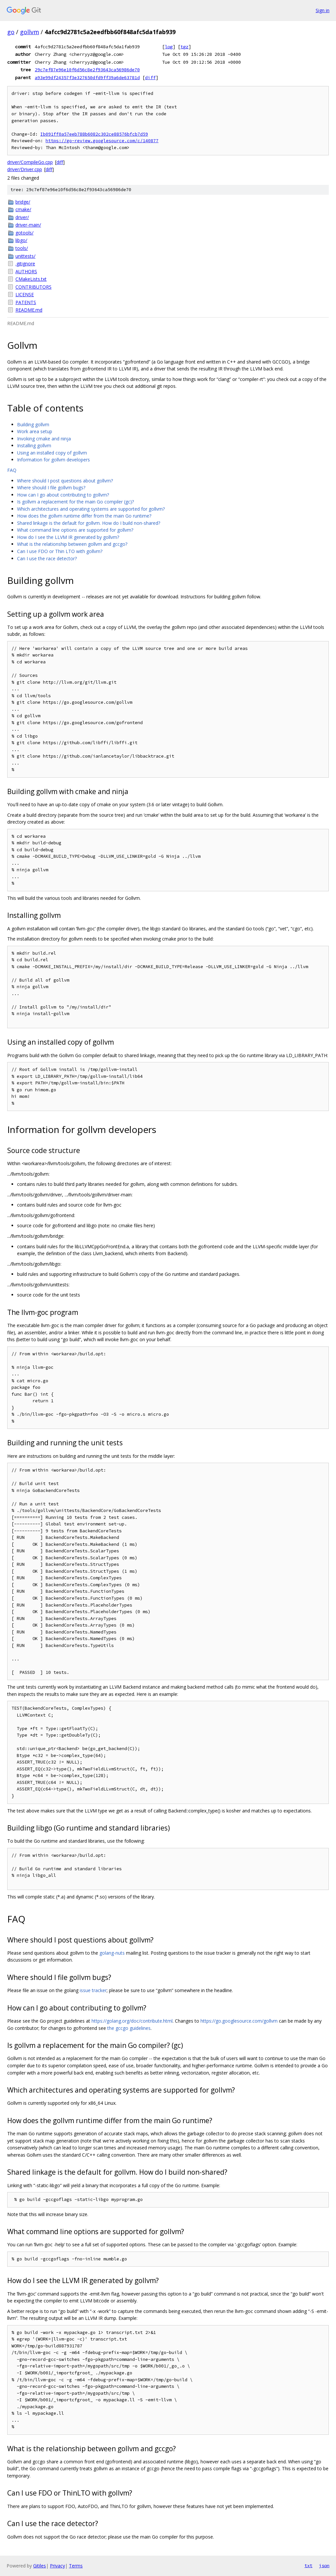 This screenshot has height=2576, width=336. I want to click on txt, so click(308, 2565).